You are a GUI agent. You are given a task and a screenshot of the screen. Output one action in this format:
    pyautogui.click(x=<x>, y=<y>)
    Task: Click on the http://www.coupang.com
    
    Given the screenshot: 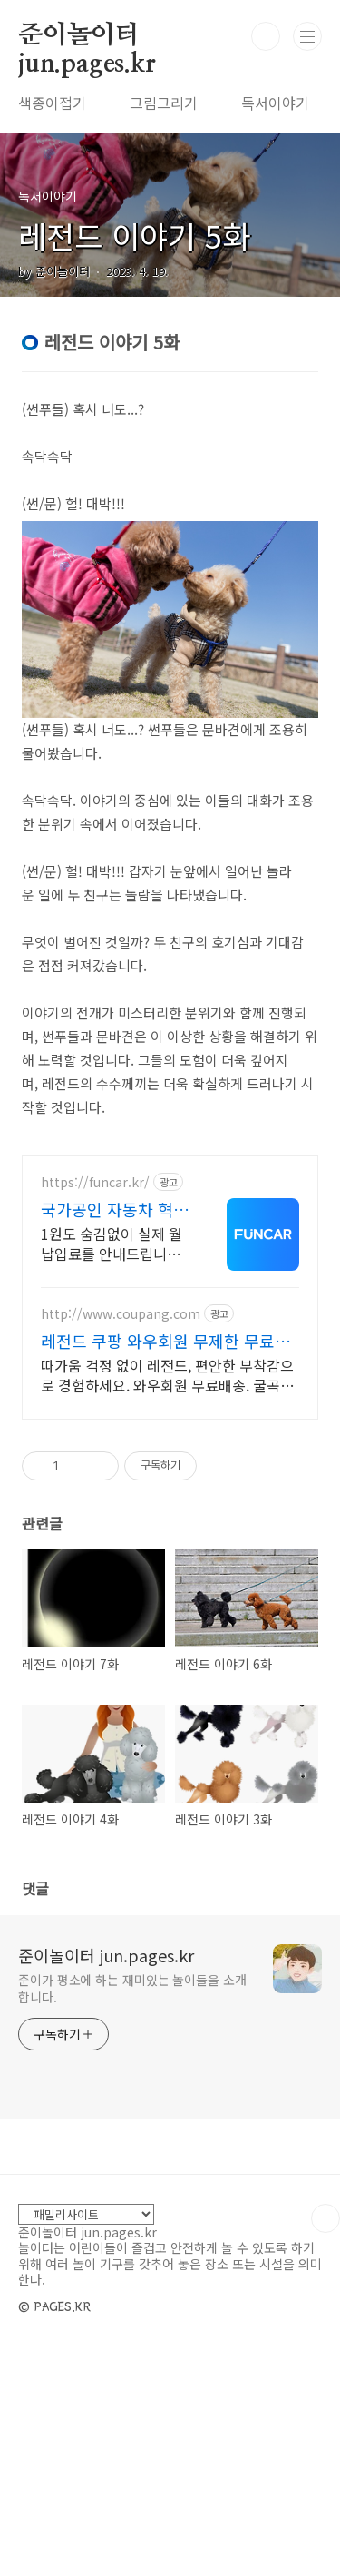 What is the action you would take?
    pyautogui.click(x=120, y=1541)
    